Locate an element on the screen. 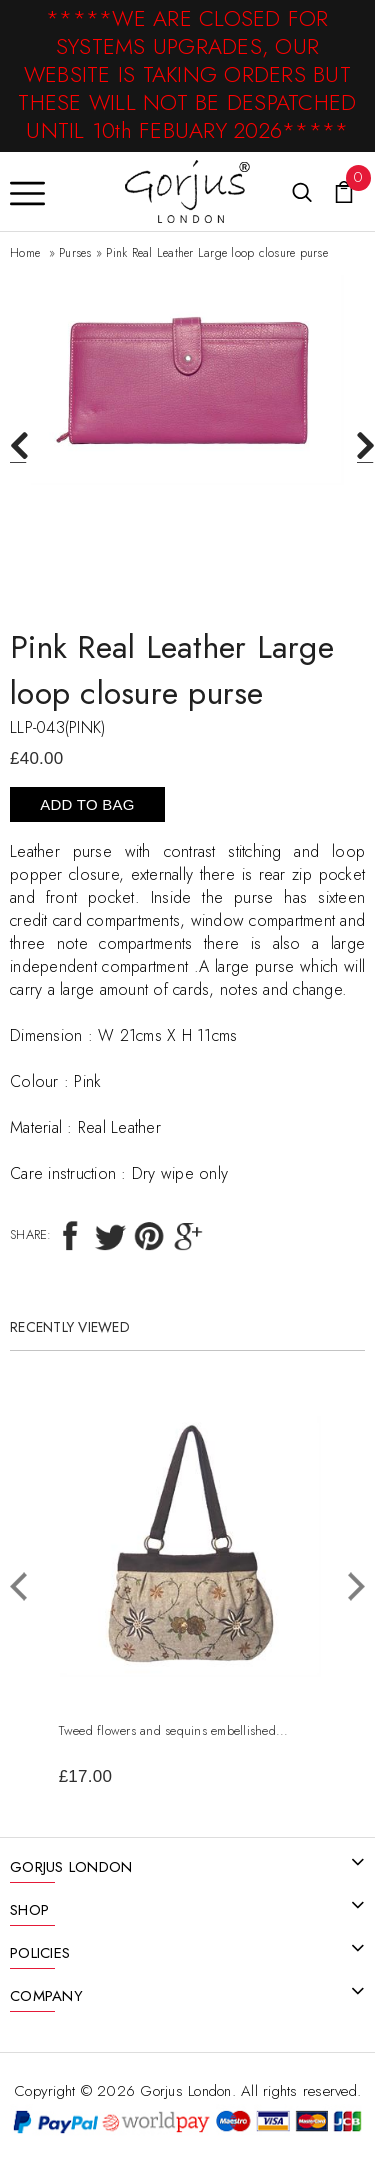  Pink Real Leather Large loop closure purse is located at coordinates (217, 253).